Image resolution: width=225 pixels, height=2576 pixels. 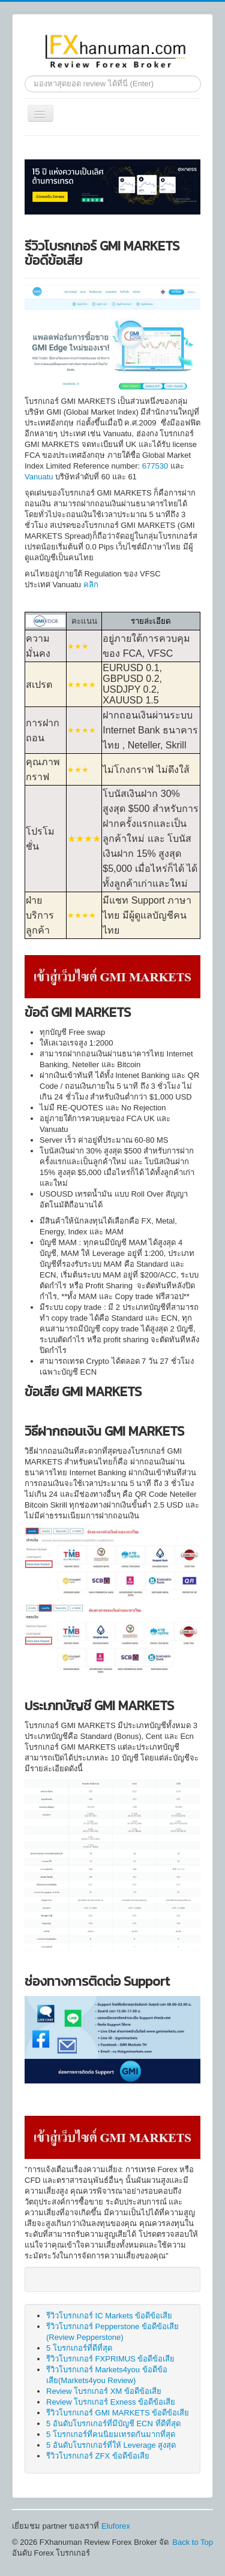 I want to click on Eluforex, so click(x=115, y=2525).